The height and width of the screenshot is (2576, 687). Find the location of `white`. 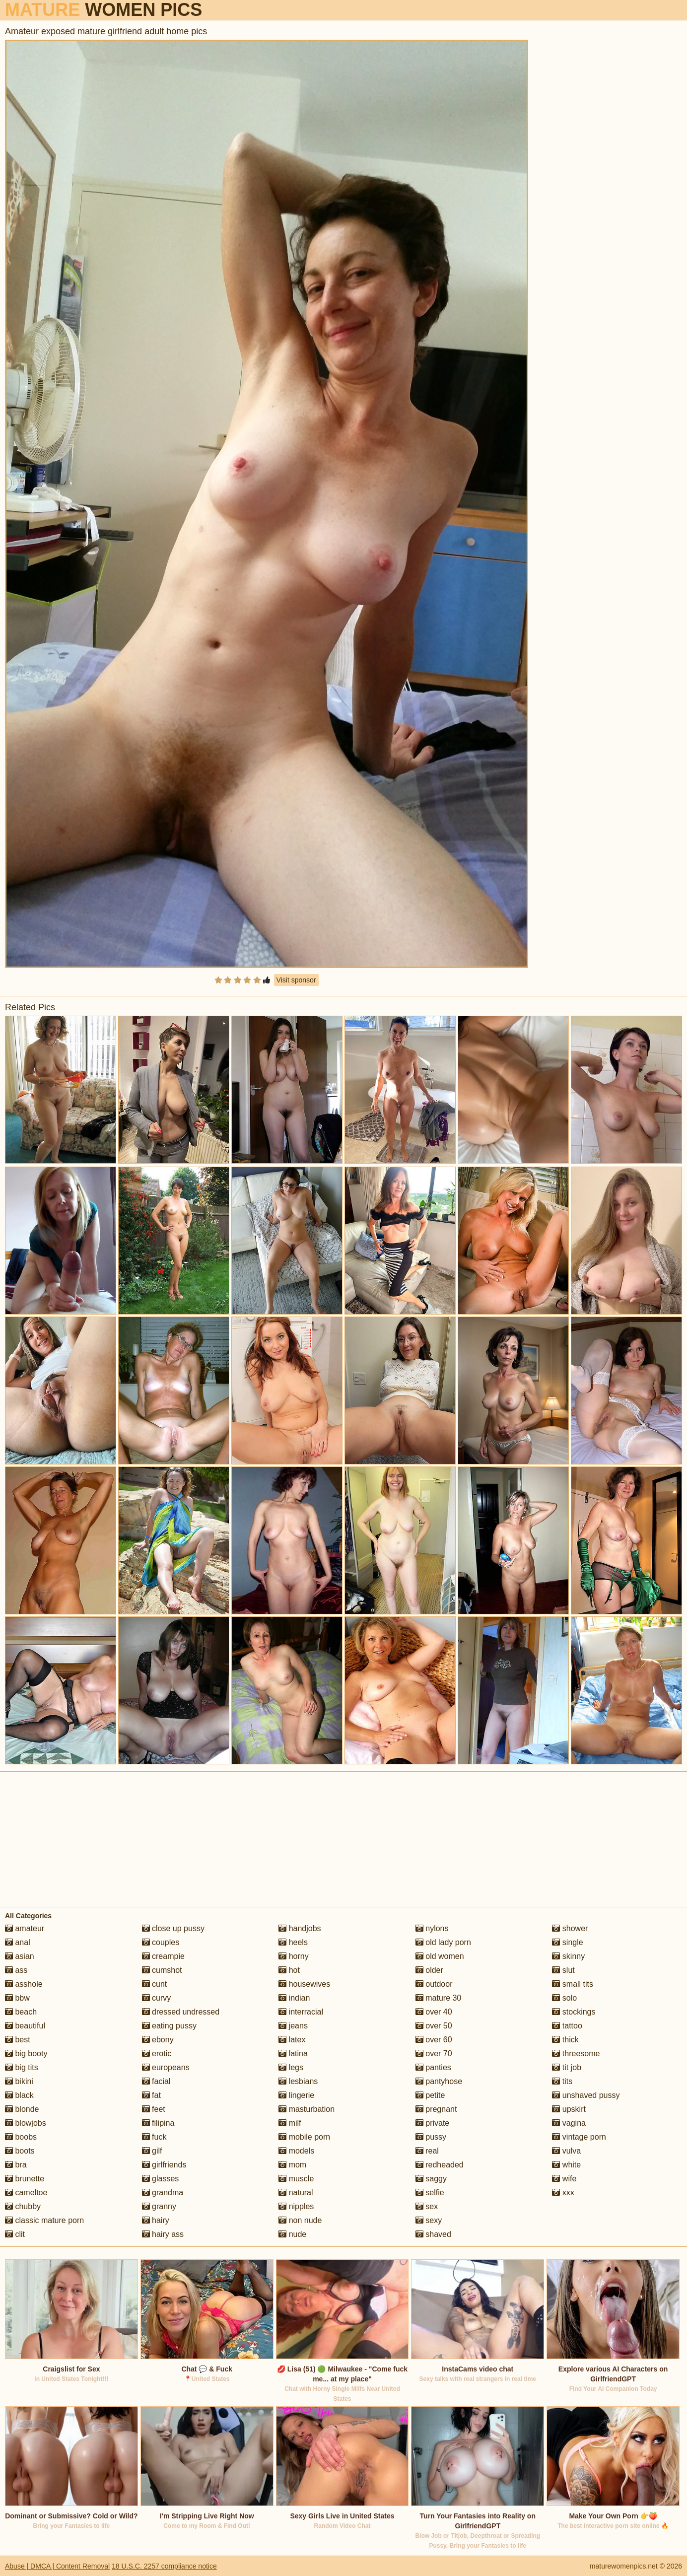

white is located at coordinates (566, 2164).